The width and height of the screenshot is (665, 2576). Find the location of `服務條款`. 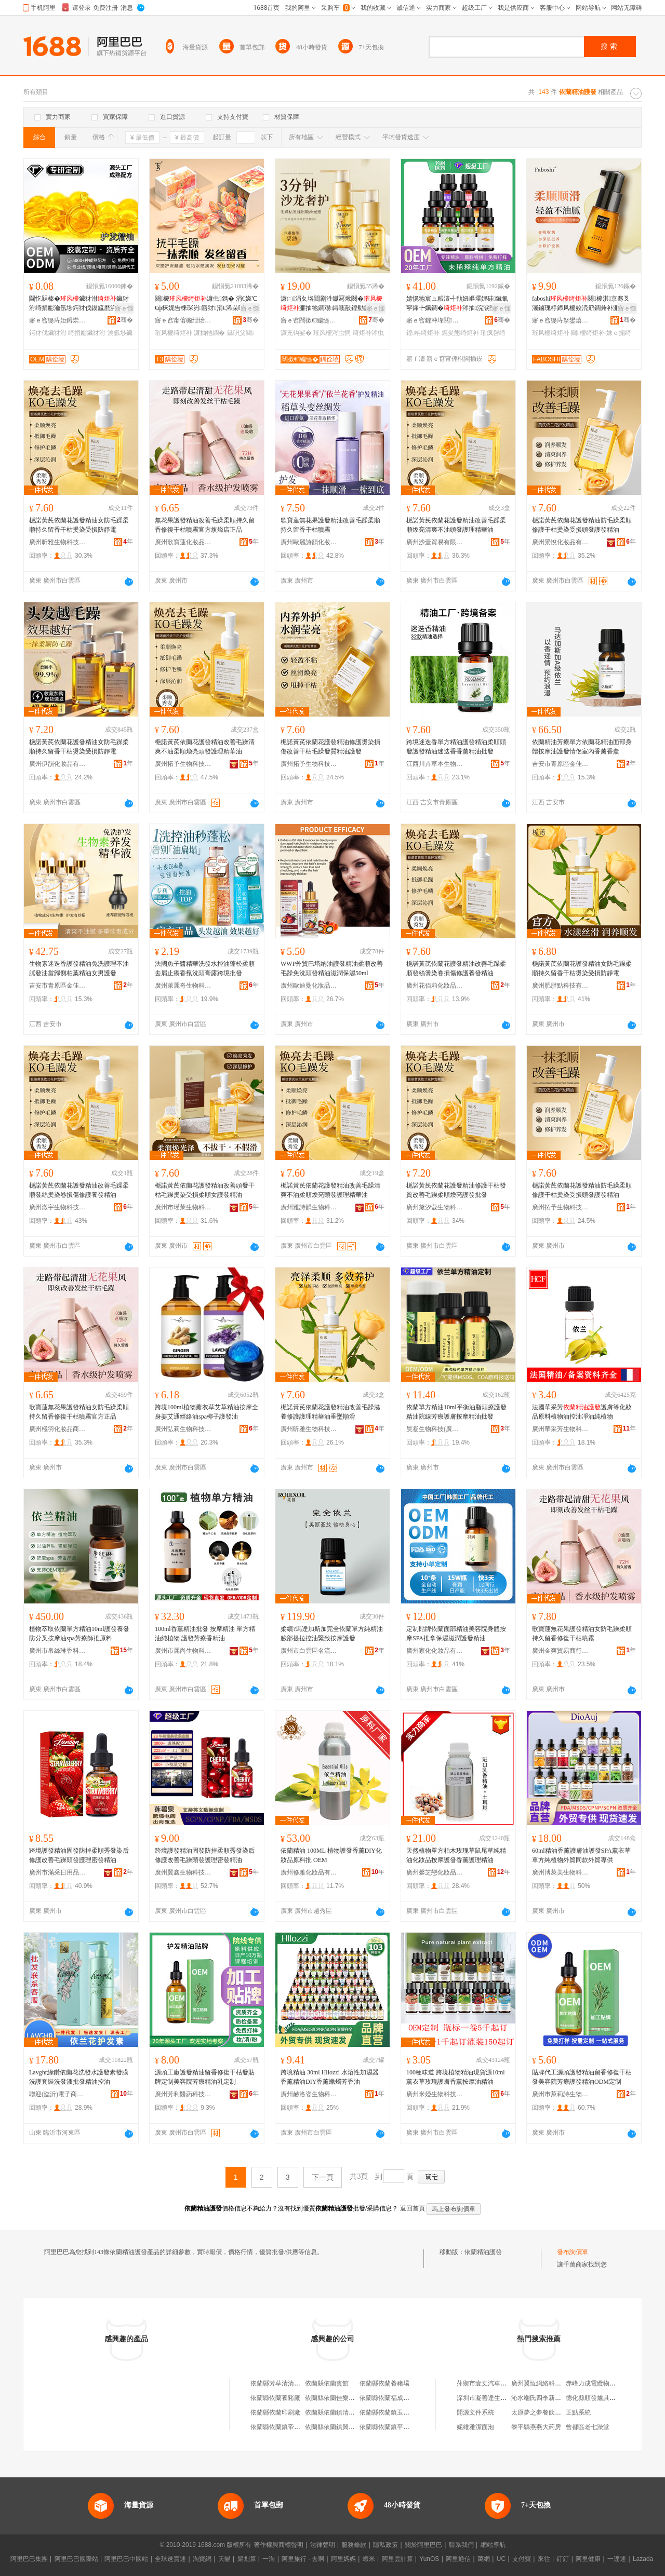

服務條款 is located at coordinates (353, 2544).